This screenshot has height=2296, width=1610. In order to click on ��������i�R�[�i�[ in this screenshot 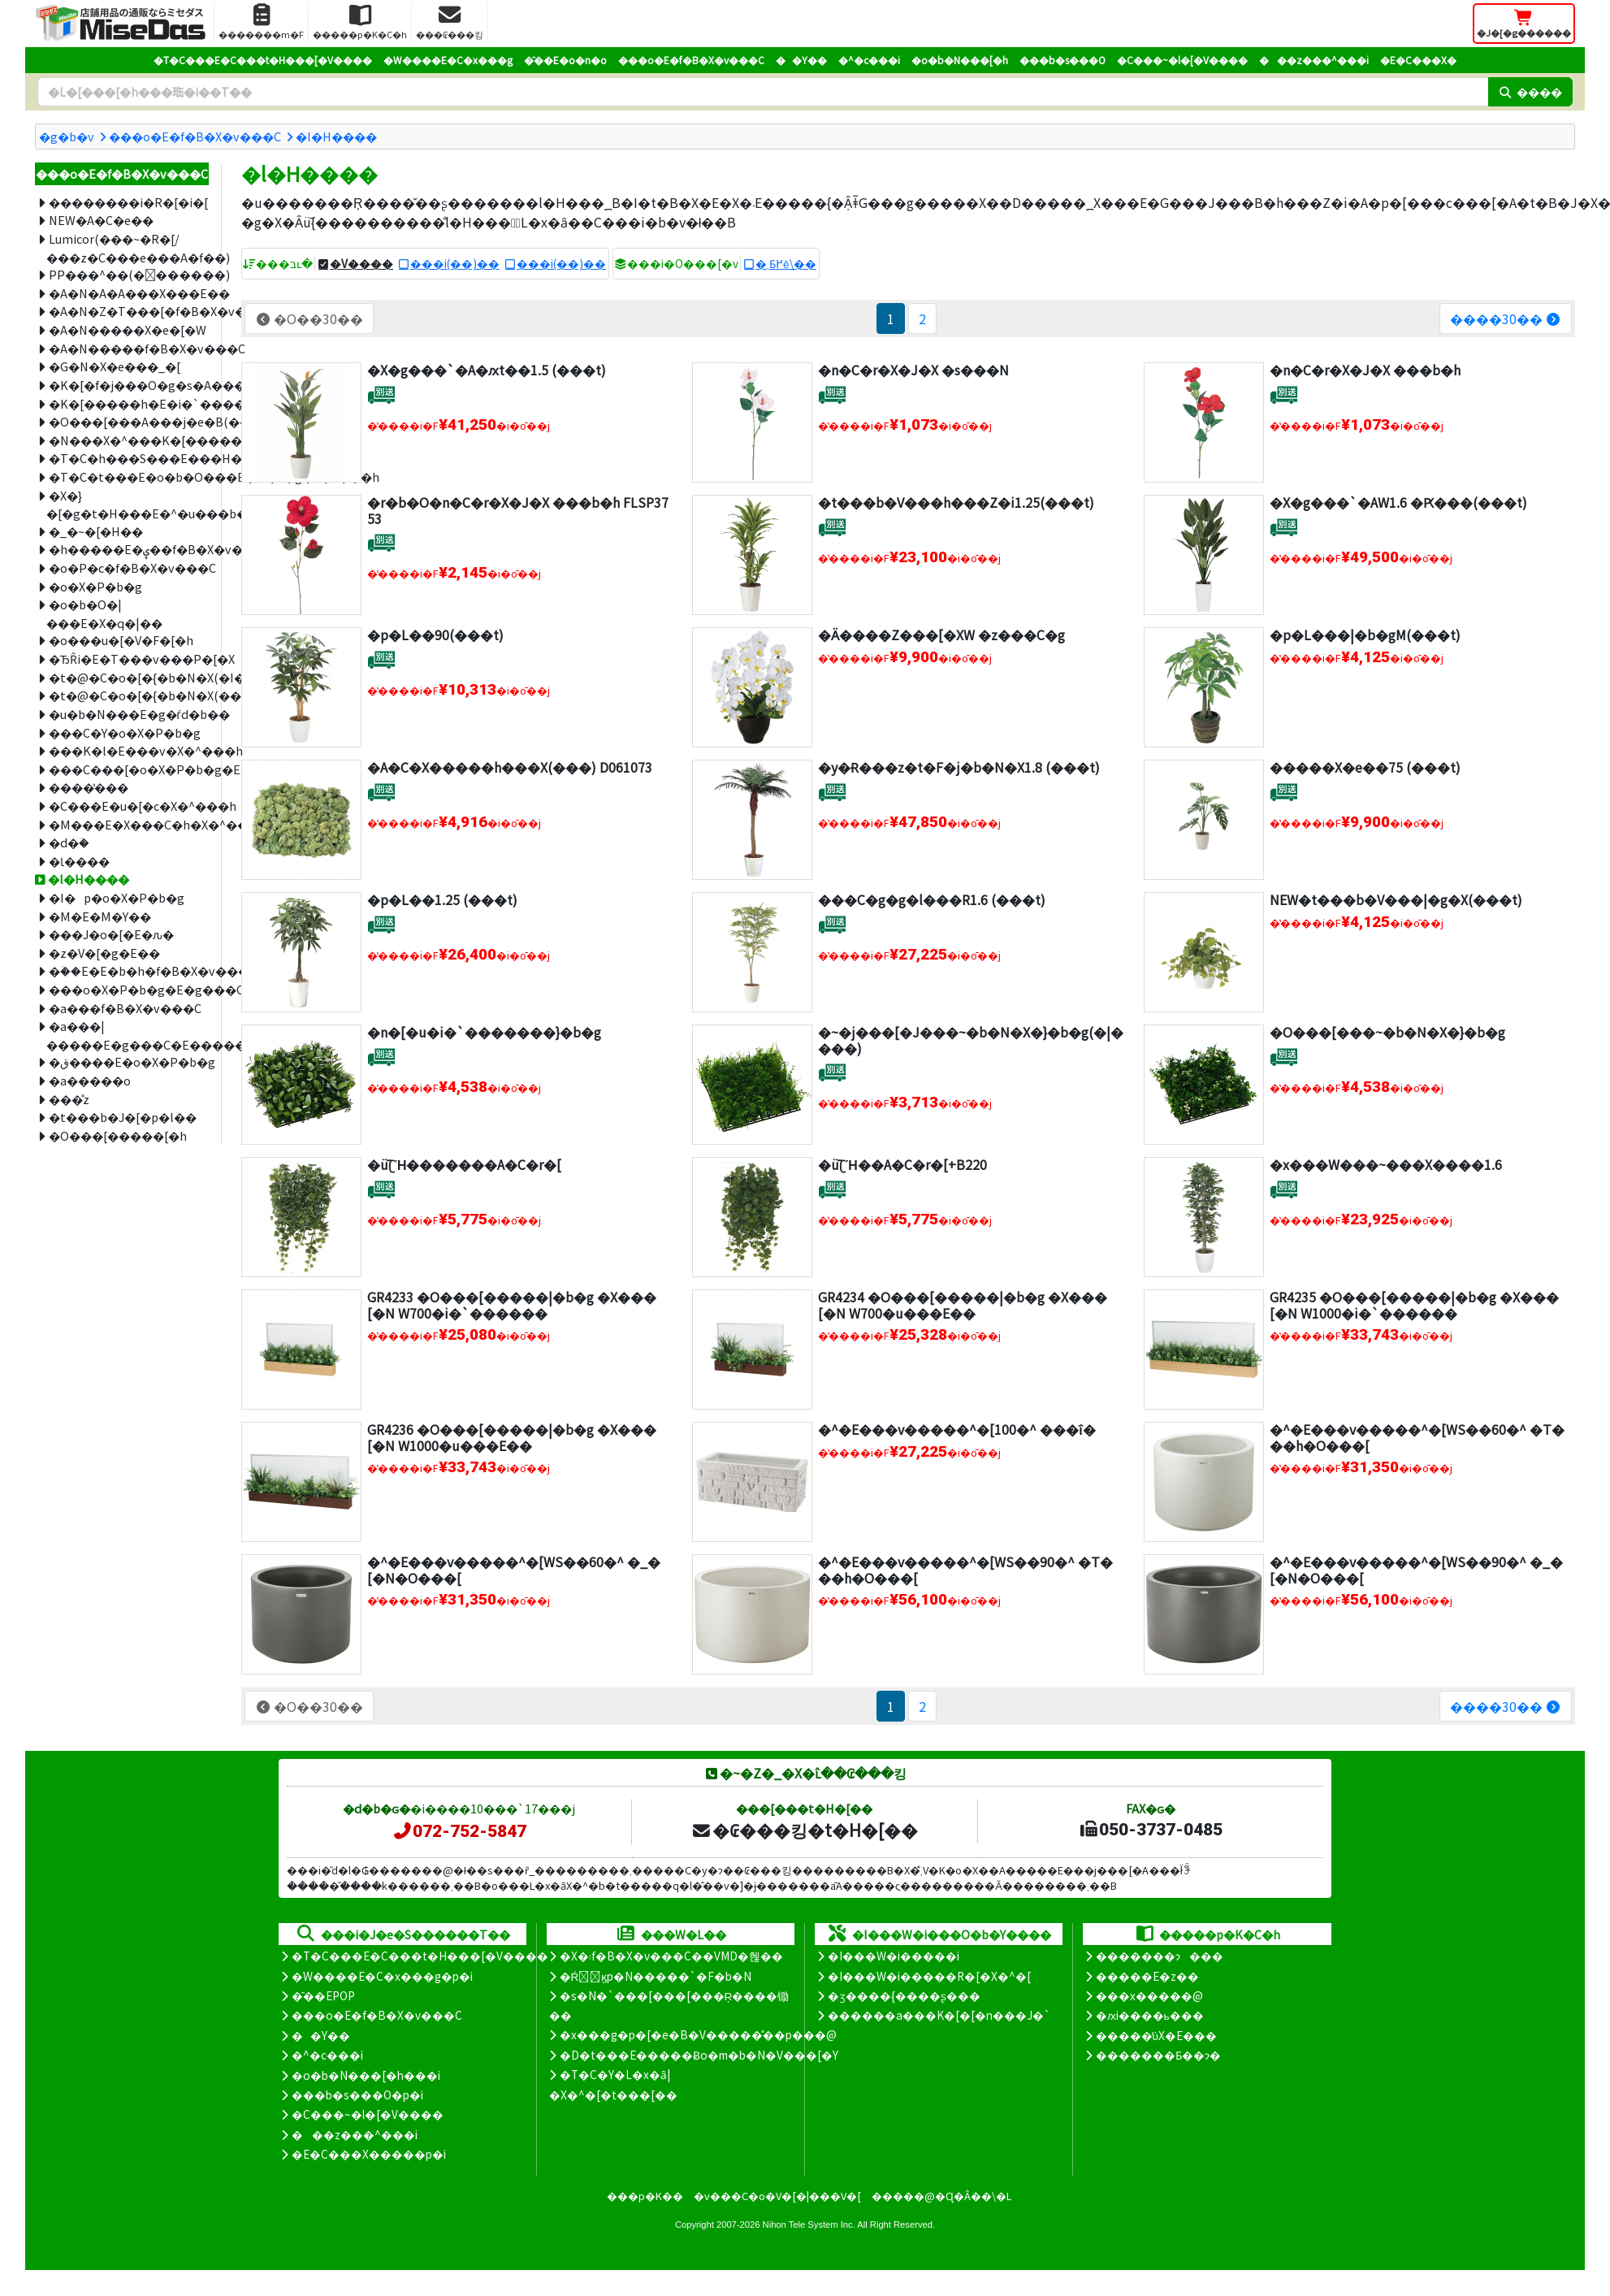, I will do `click(128, 201)`.